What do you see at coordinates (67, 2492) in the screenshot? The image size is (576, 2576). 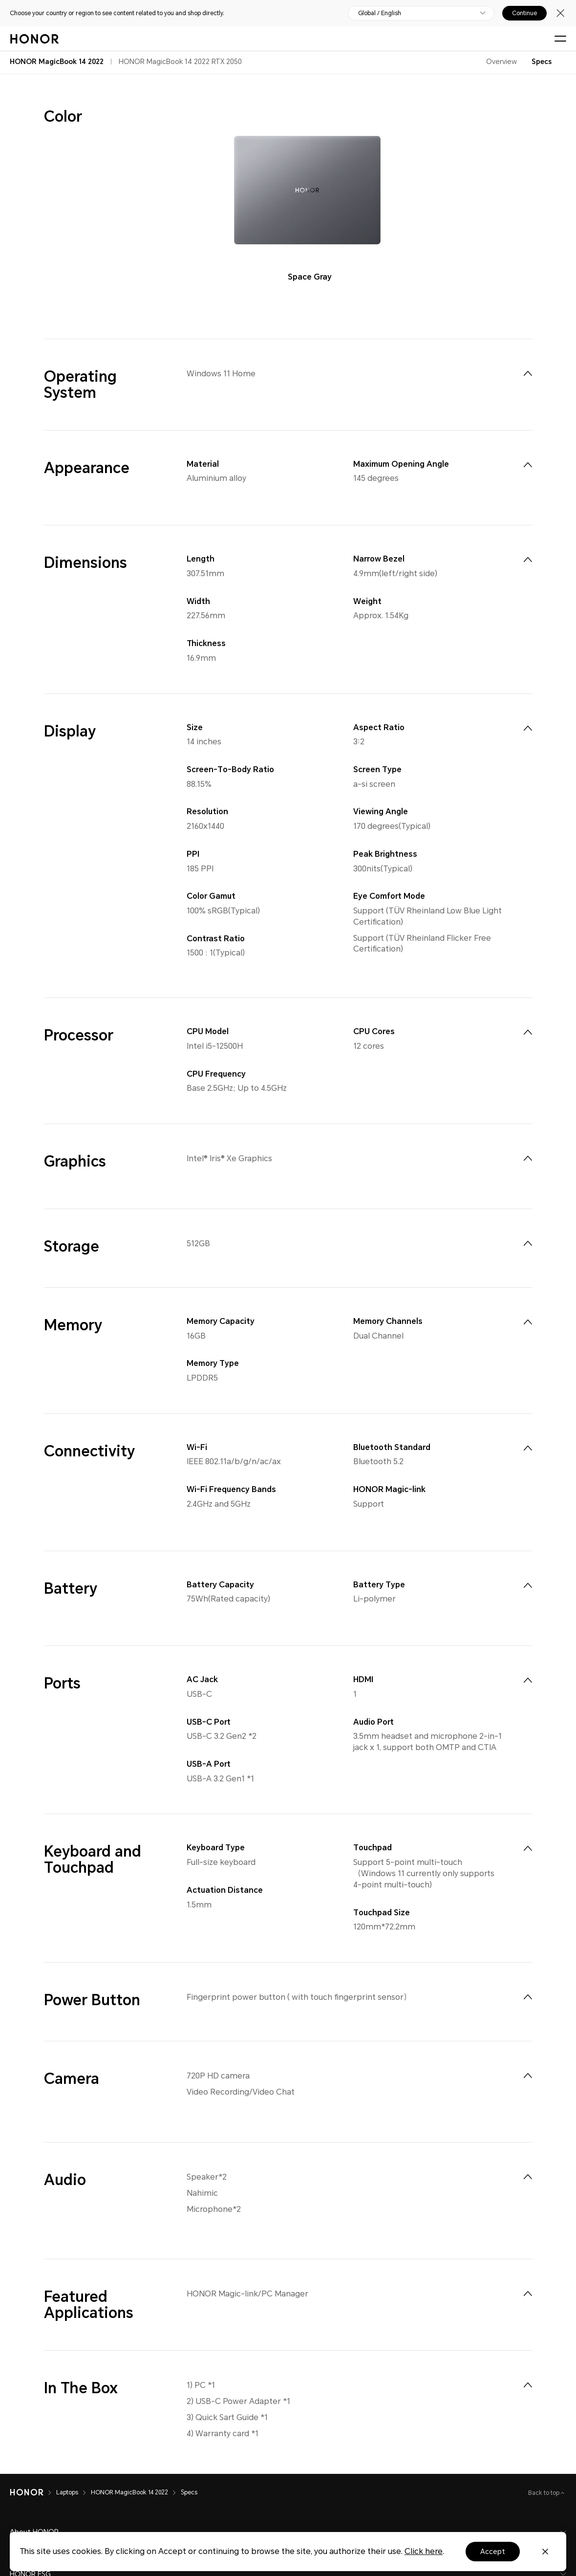 I see `Laptops` at bounding box center [67, 2492].